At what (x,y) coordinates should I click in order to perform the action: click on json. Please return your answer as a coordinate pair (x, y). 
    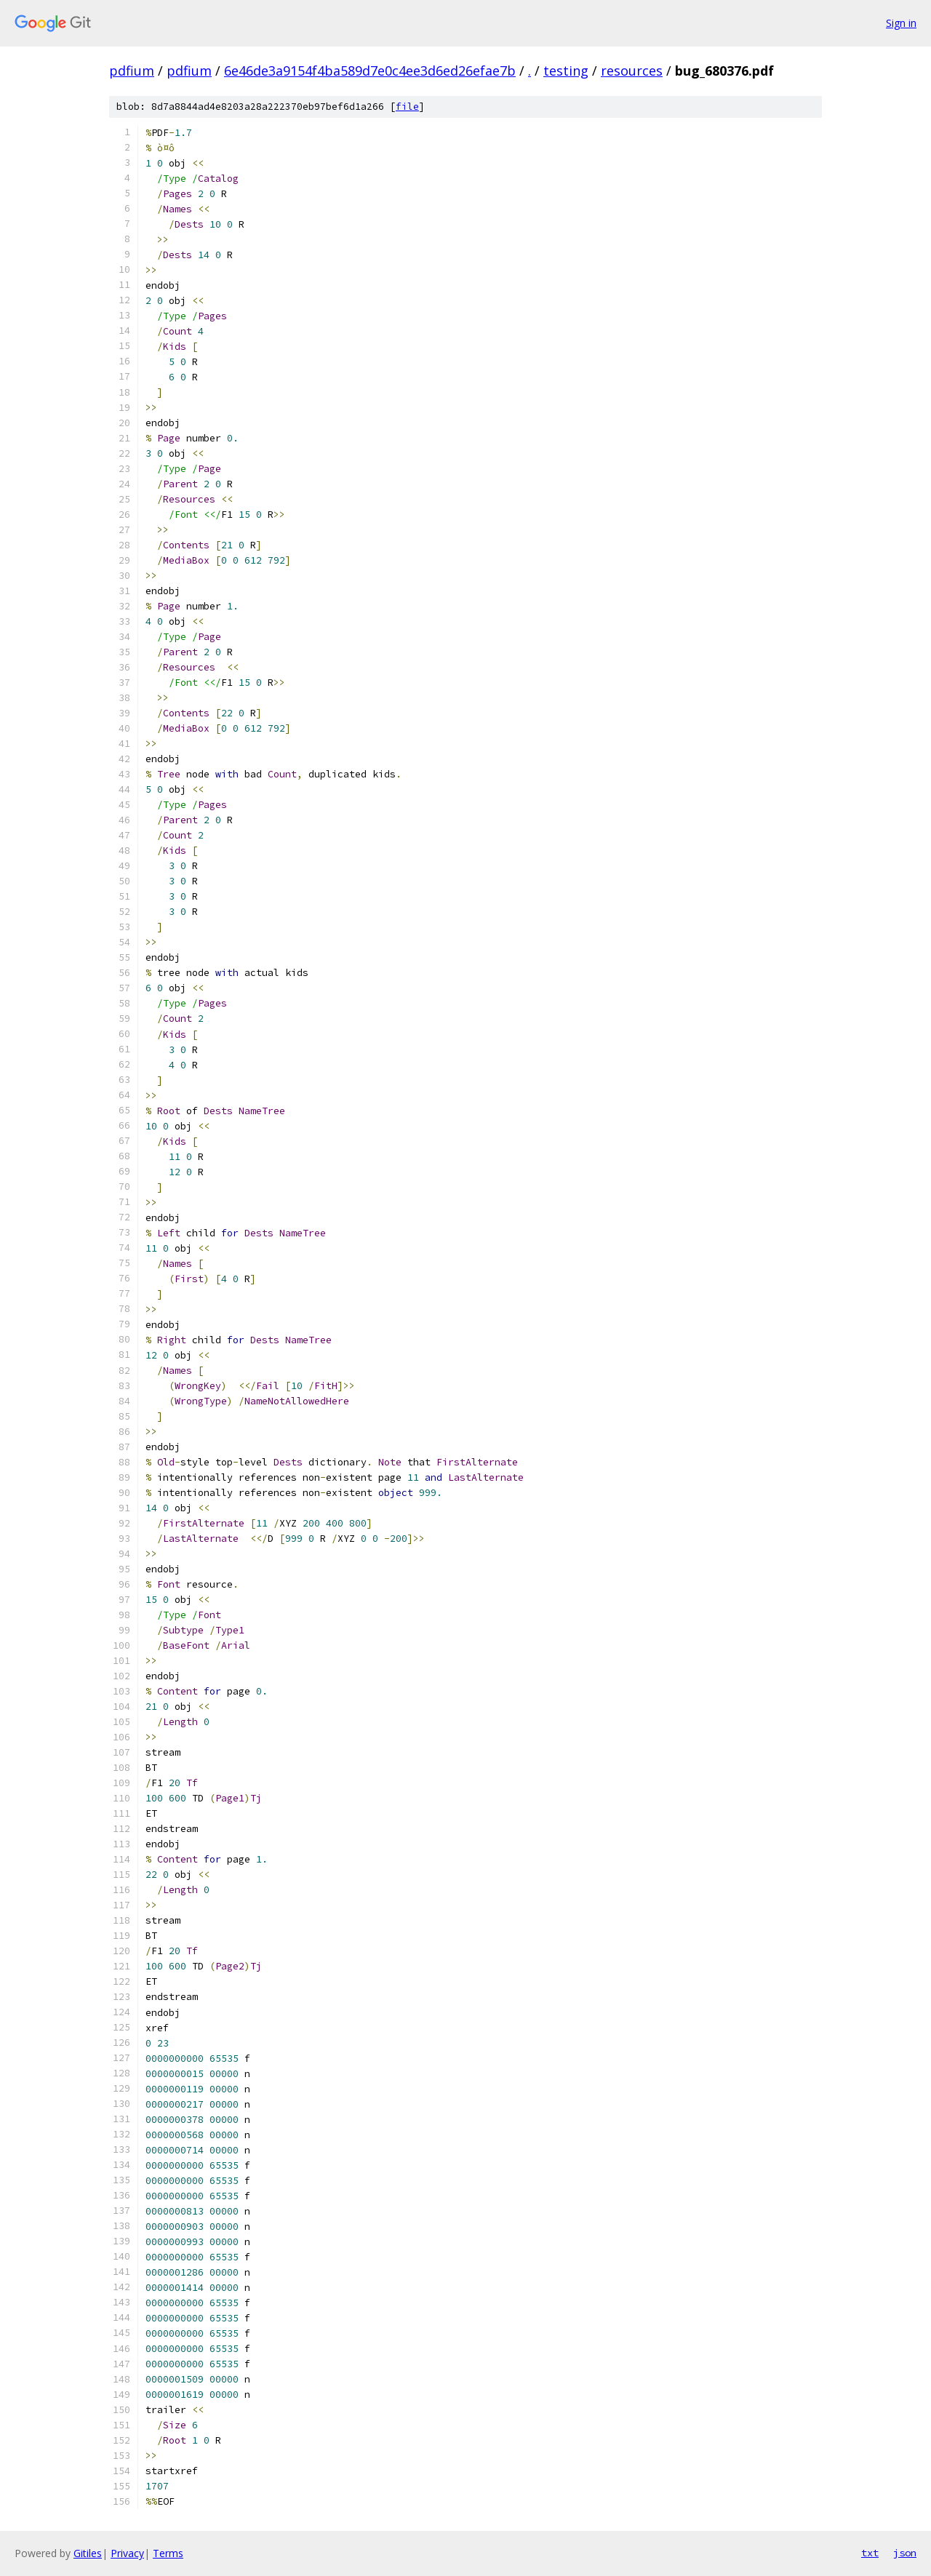
    Looking at the image, I should click on (904, 2552).